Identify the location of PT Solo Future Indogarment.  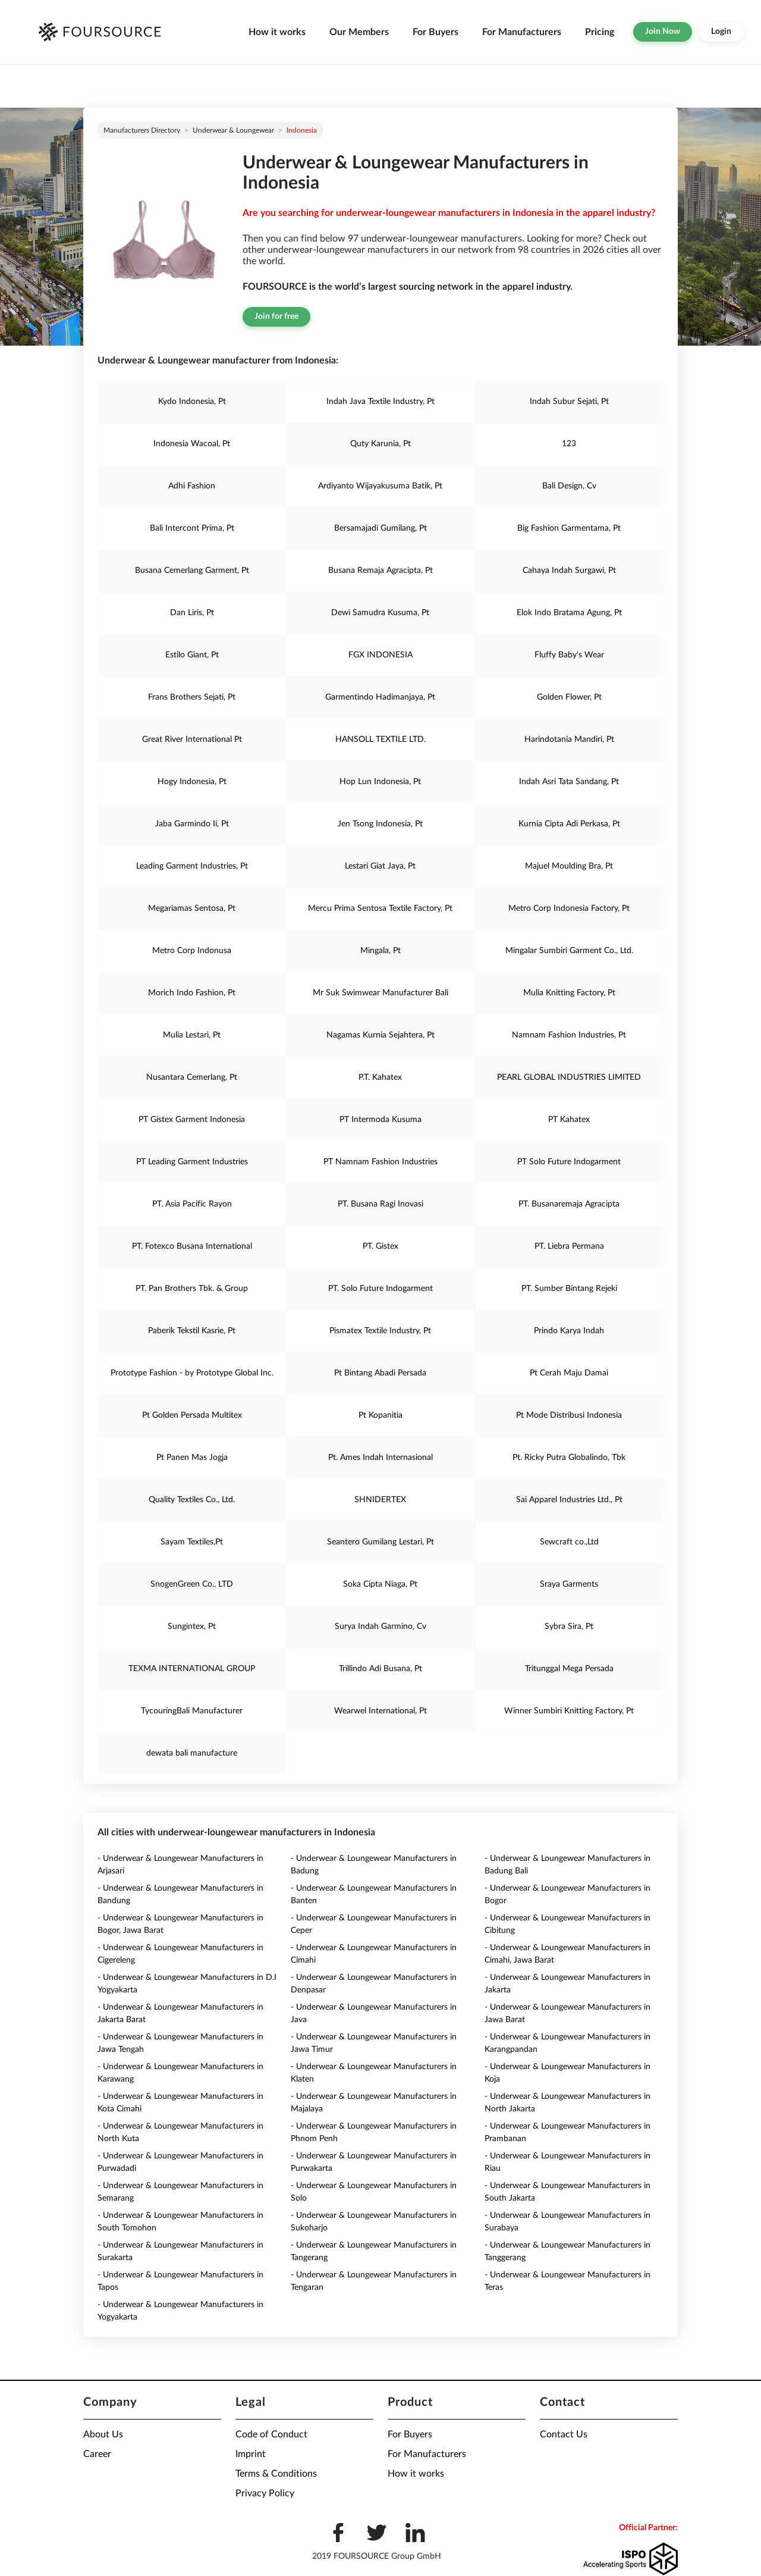
(569, 1162).